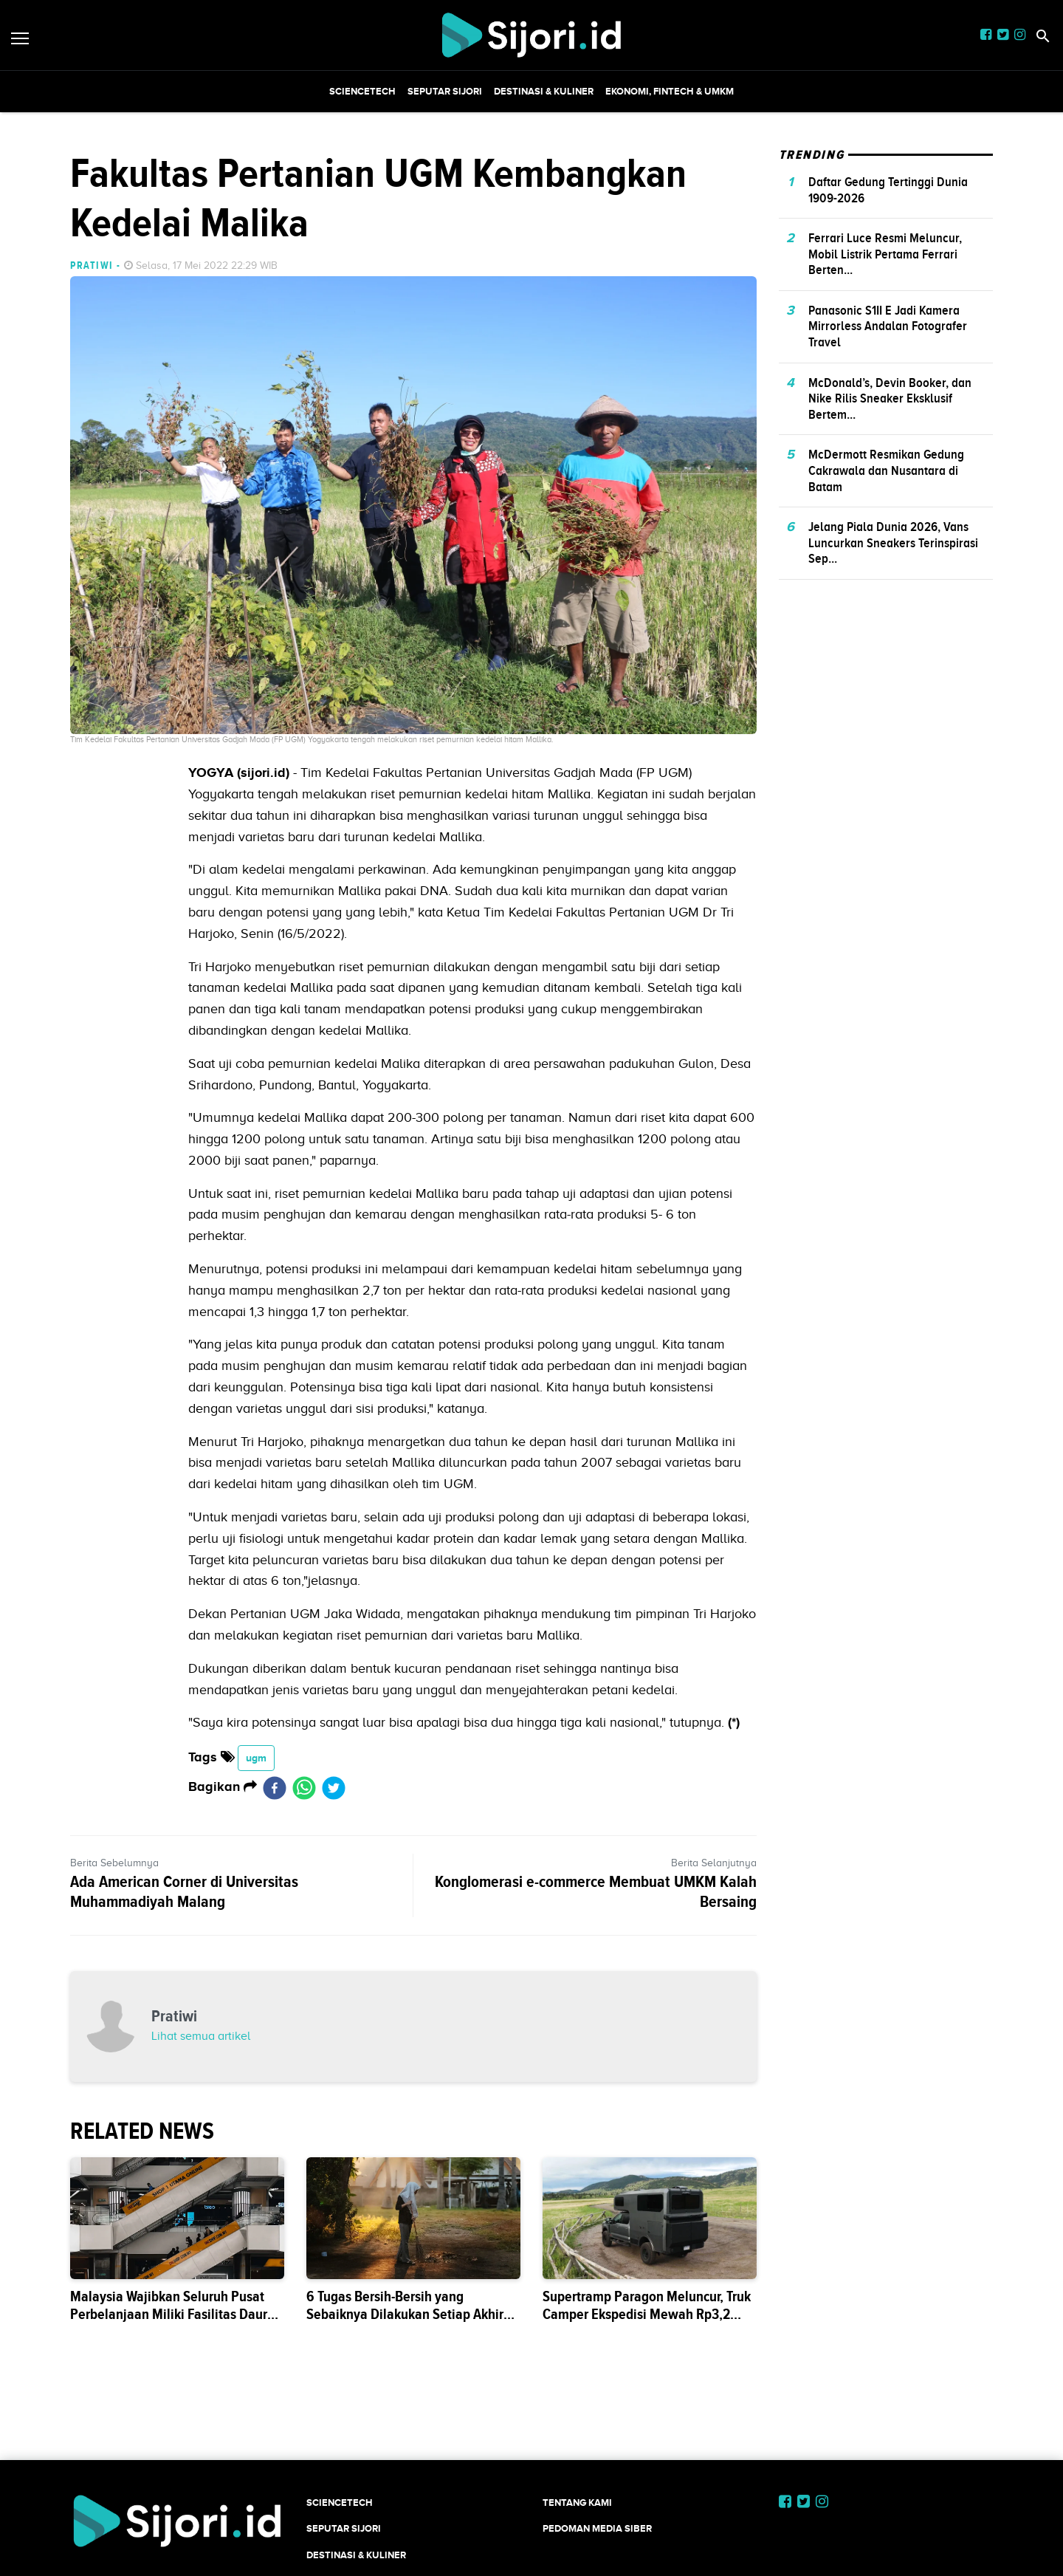 This screenshot has height=2576, width=1063. I want to click on Ekonomi, Fintech & UMKM, so click(669, 91).